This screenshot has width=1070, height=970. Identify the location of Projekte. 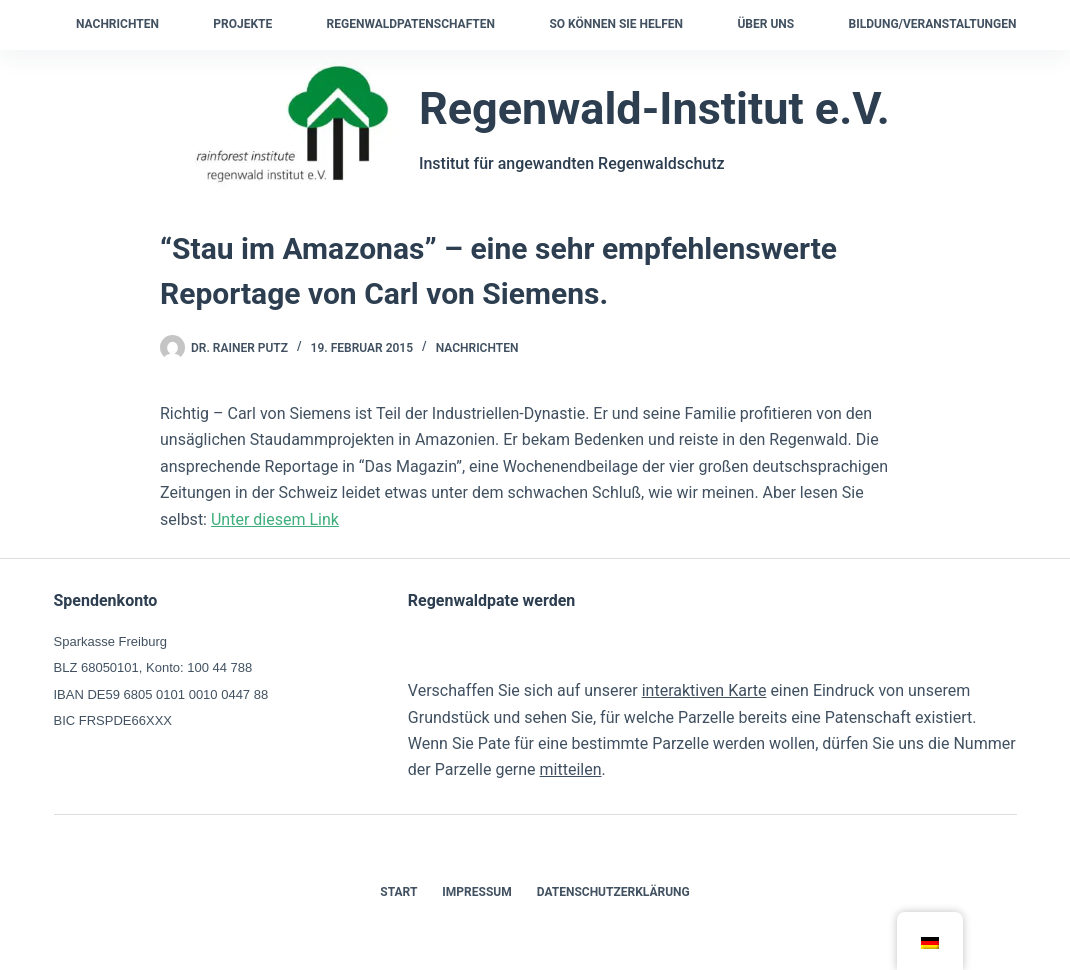
(242, 24).